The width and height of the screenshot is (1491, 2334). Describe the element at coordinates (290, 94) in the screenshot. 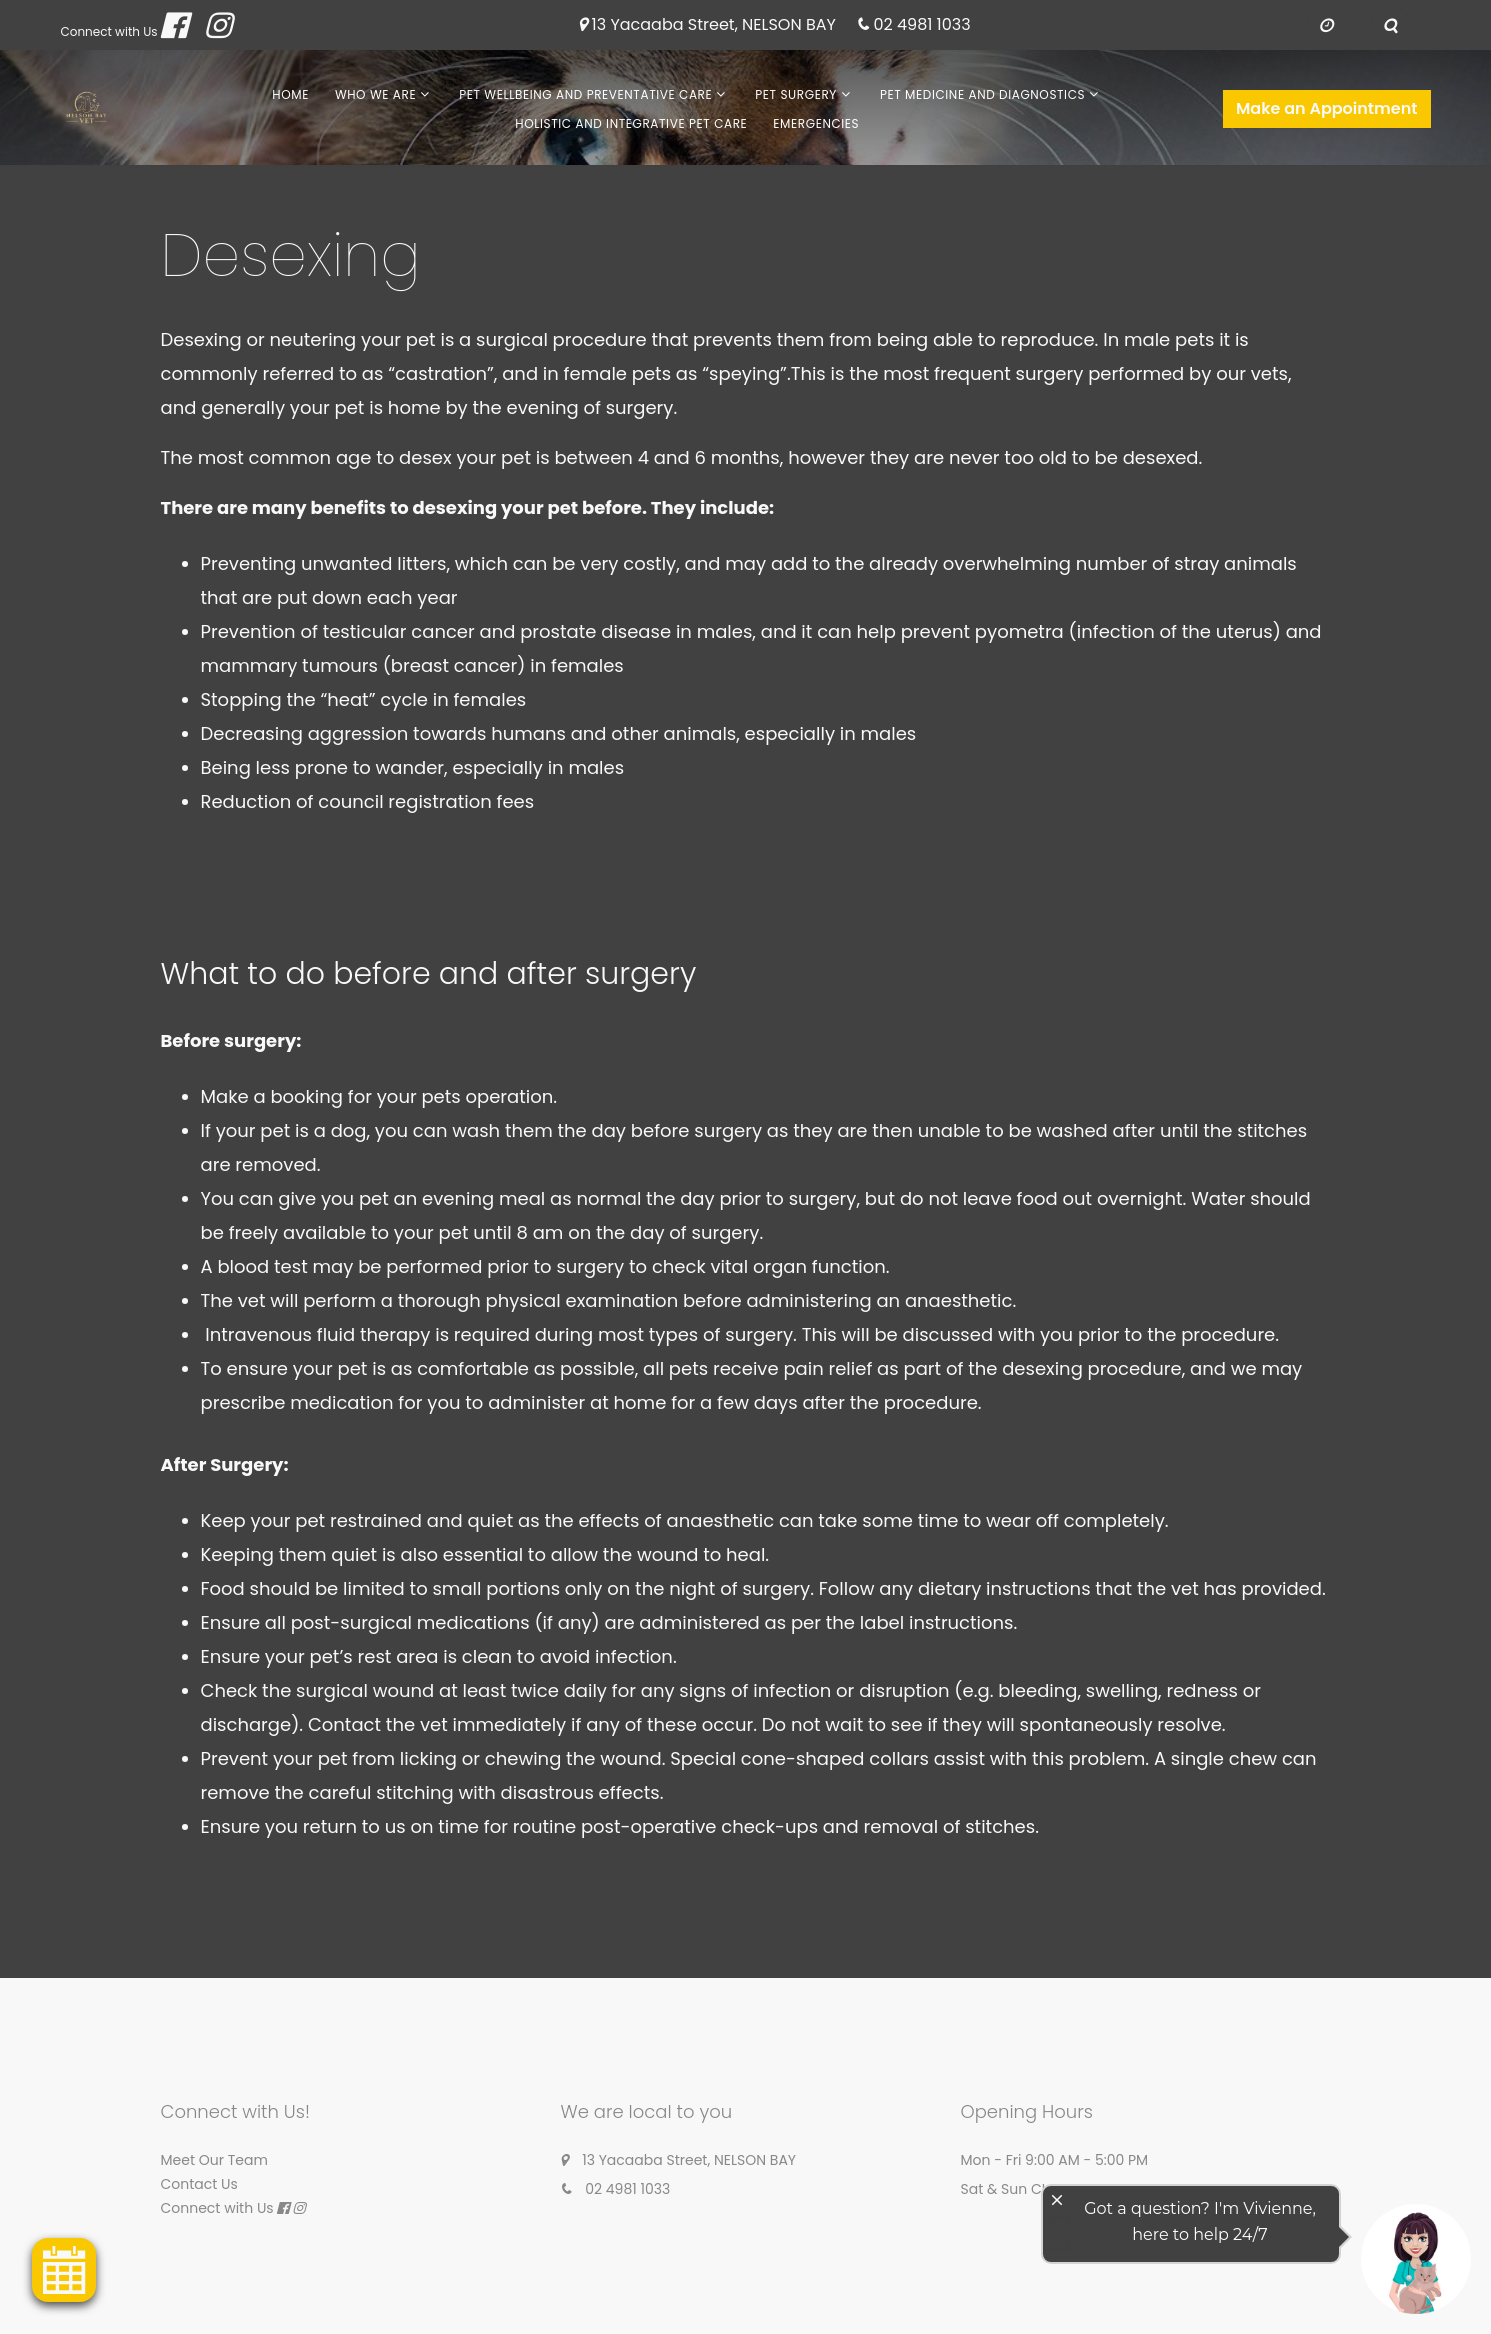

I see `Home` at that location.